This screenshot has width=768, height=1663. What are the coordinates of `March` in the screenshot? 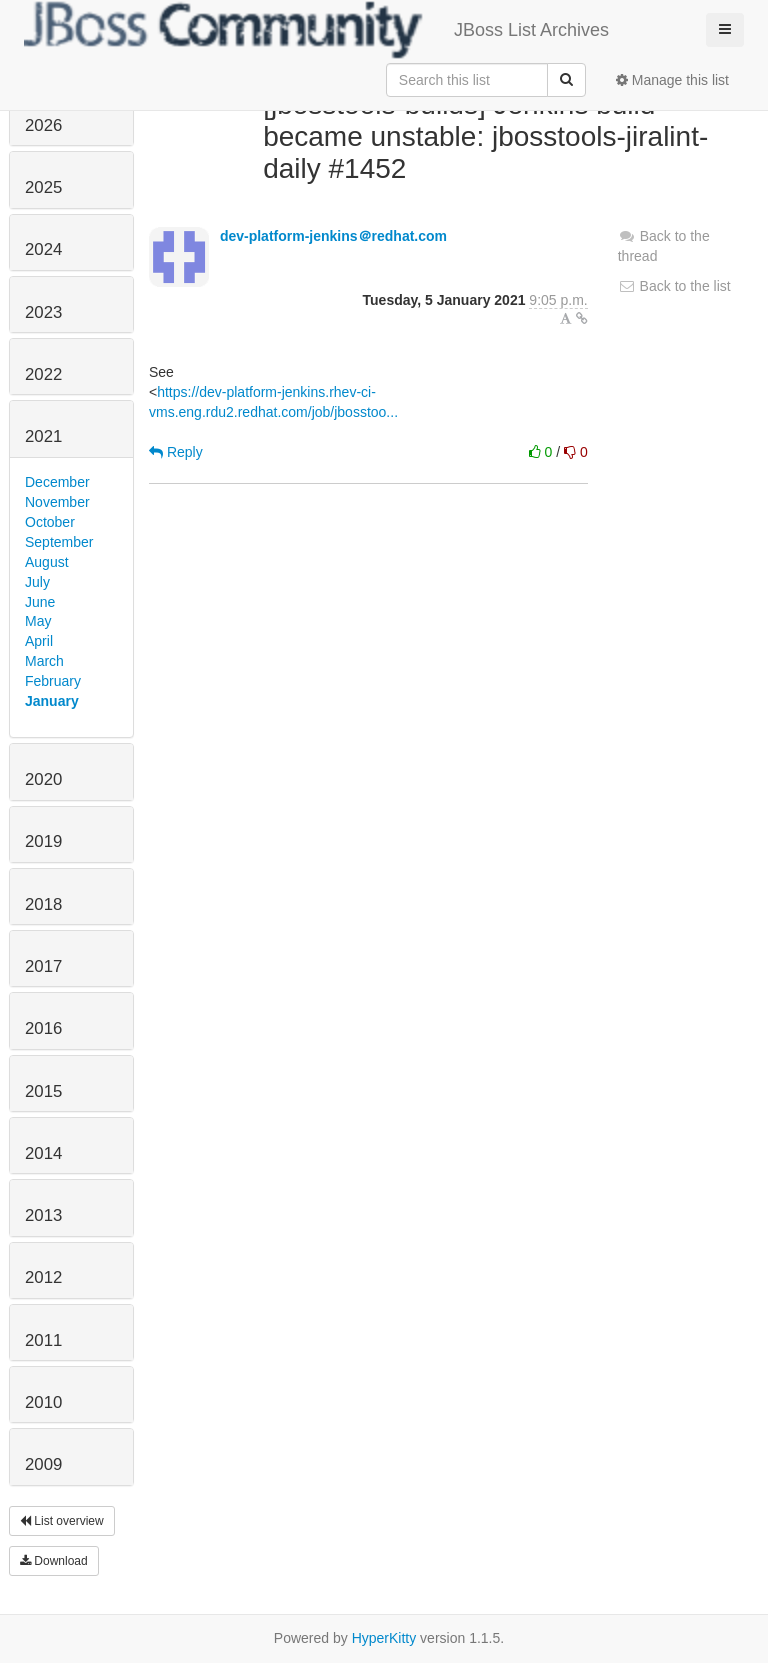 It's located at (44, 661).